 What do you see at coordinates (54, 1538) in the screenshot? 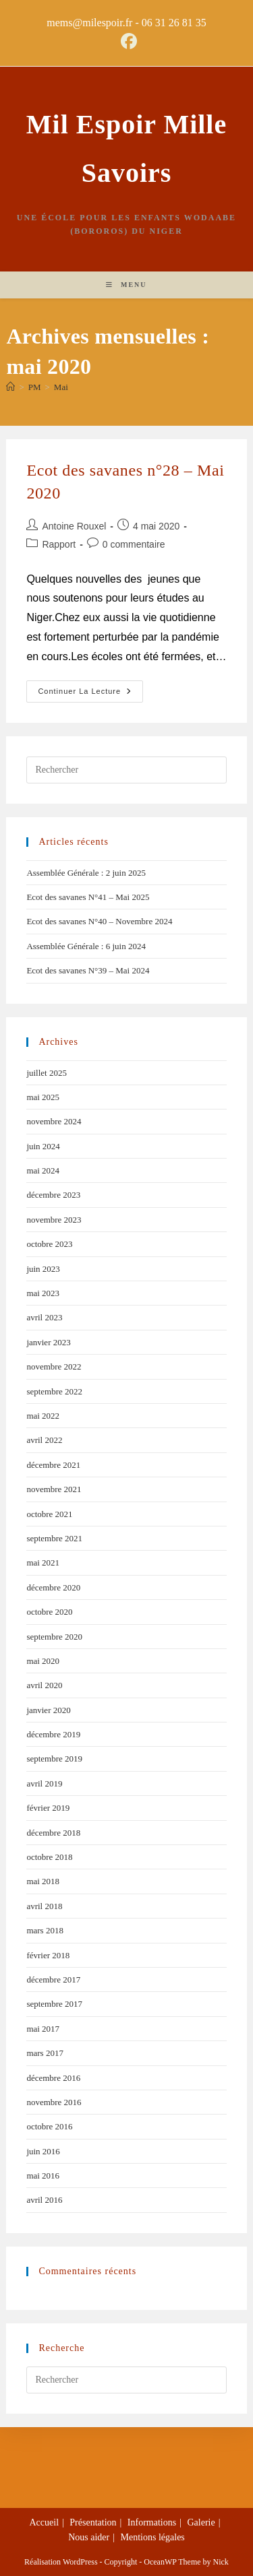
I see `septembre 2021` at bounding box center [54, 1538].